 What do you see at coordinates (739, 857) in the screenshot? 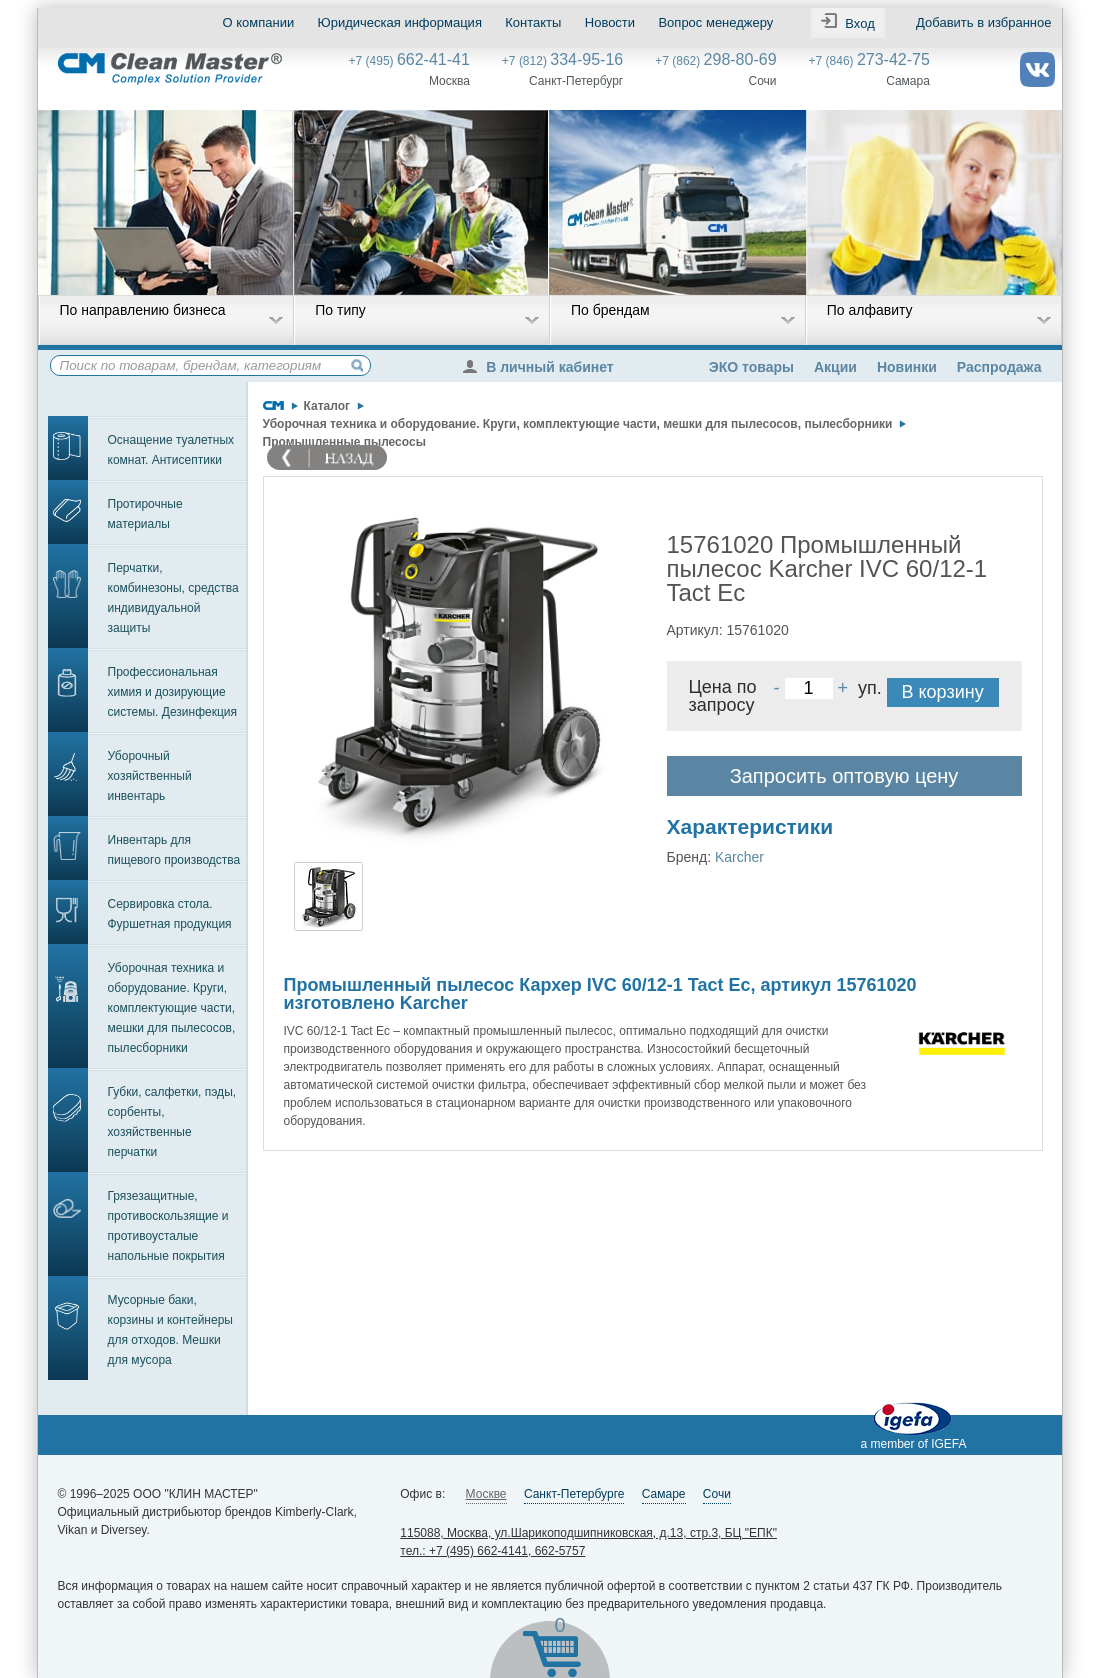
I see `Karcher` at bounding box center [739, 857].